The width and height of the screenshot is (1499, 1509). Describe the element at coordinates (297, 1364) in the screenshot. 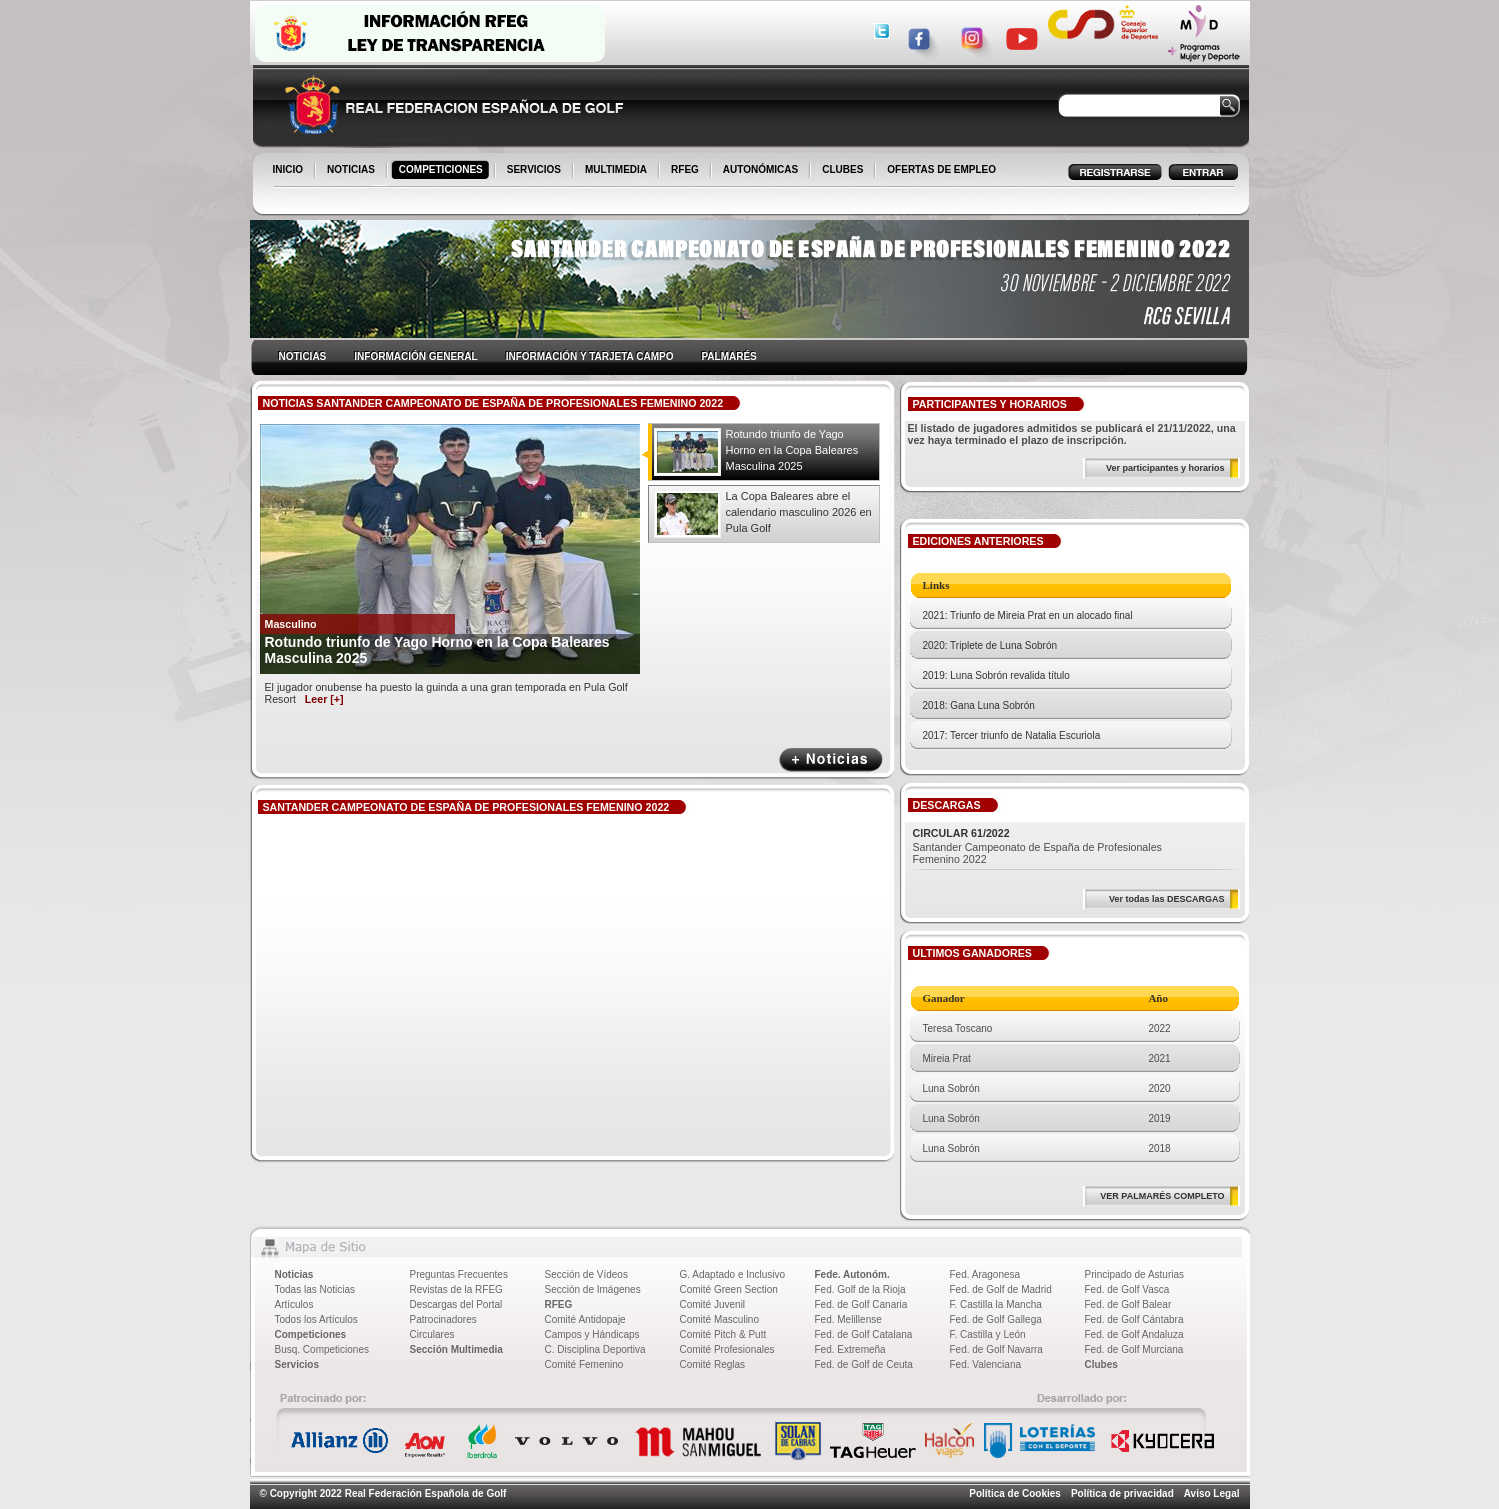

I see `Servicios` at that location.